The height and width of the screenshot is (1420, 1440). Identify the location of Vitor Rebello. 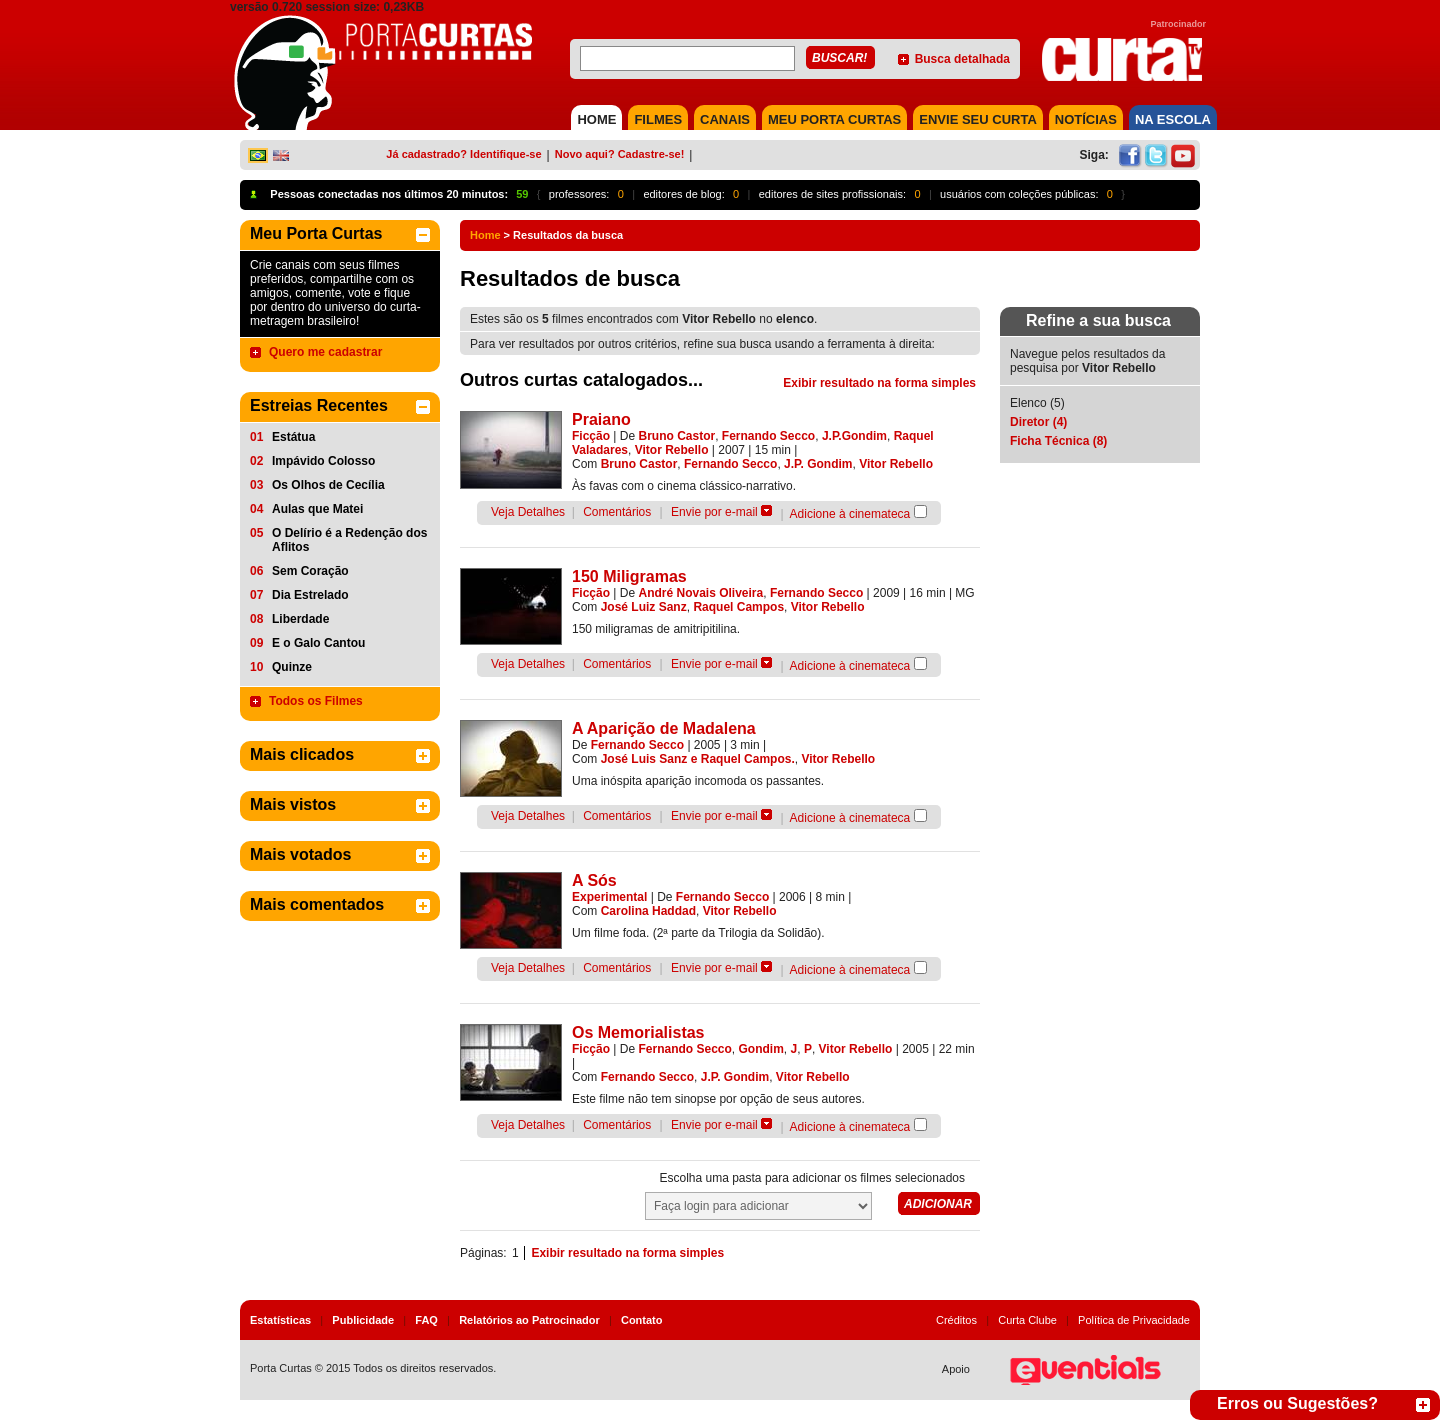
(672, 450).